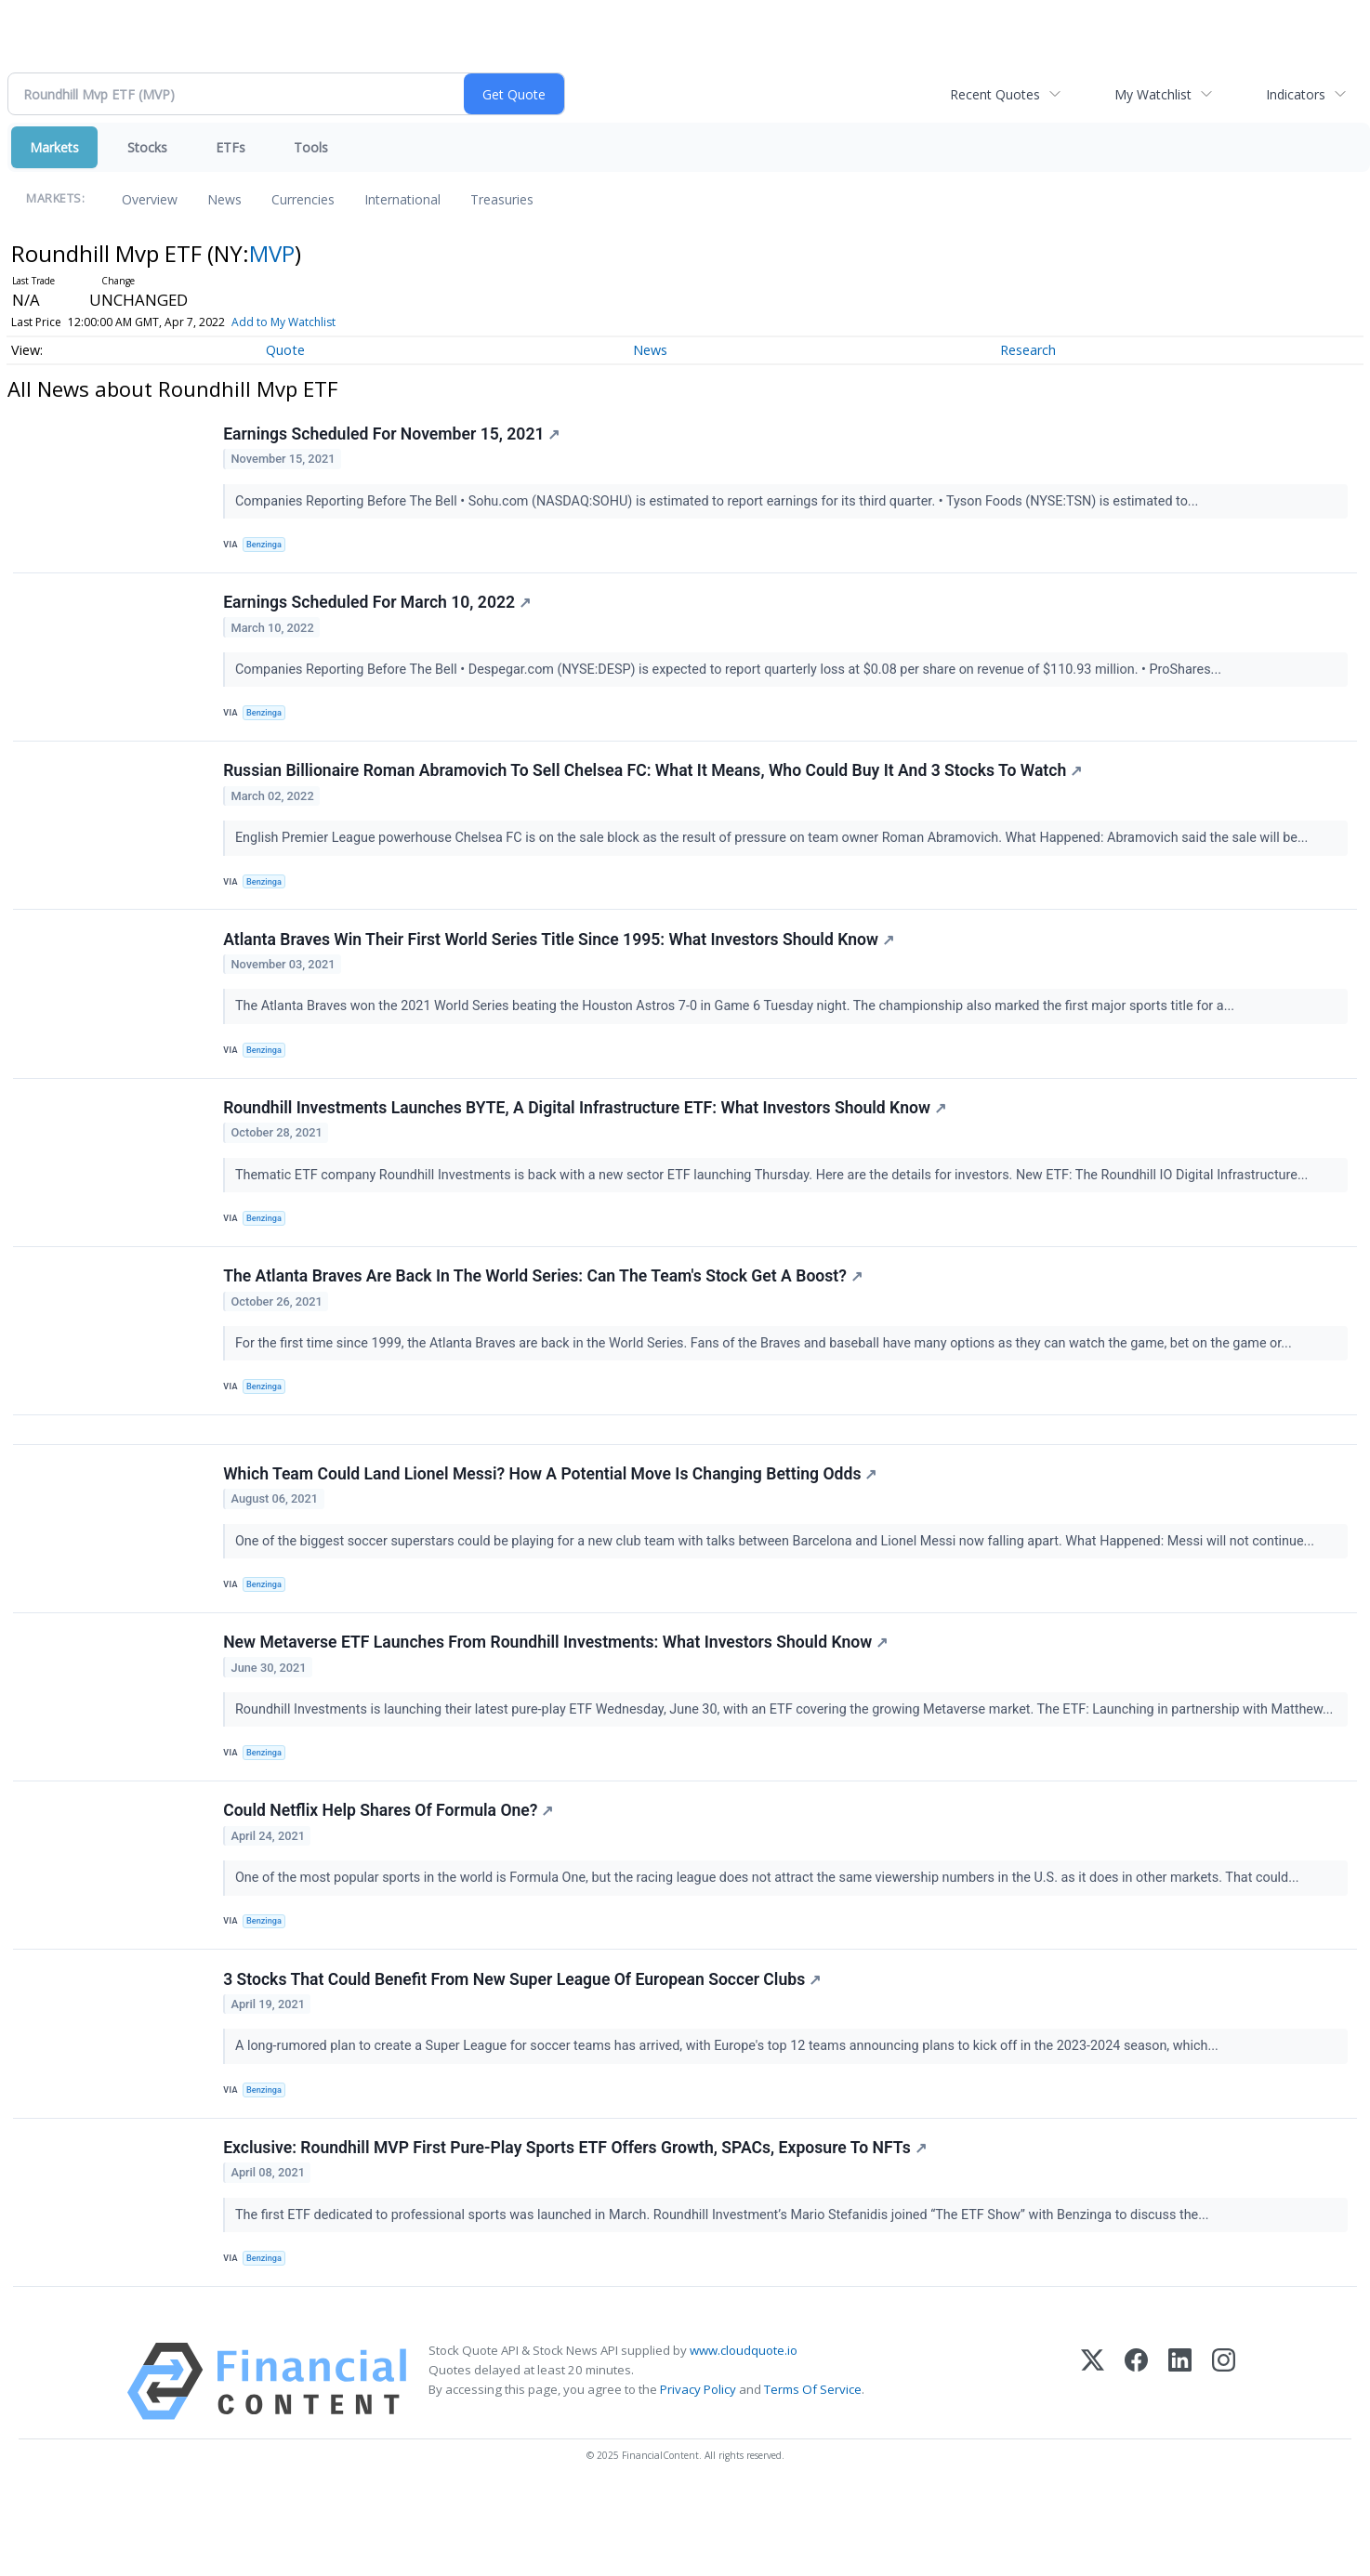  Describe the element at coordinates (1295, 94) in the screenshot. I see `Indicators` at that location.